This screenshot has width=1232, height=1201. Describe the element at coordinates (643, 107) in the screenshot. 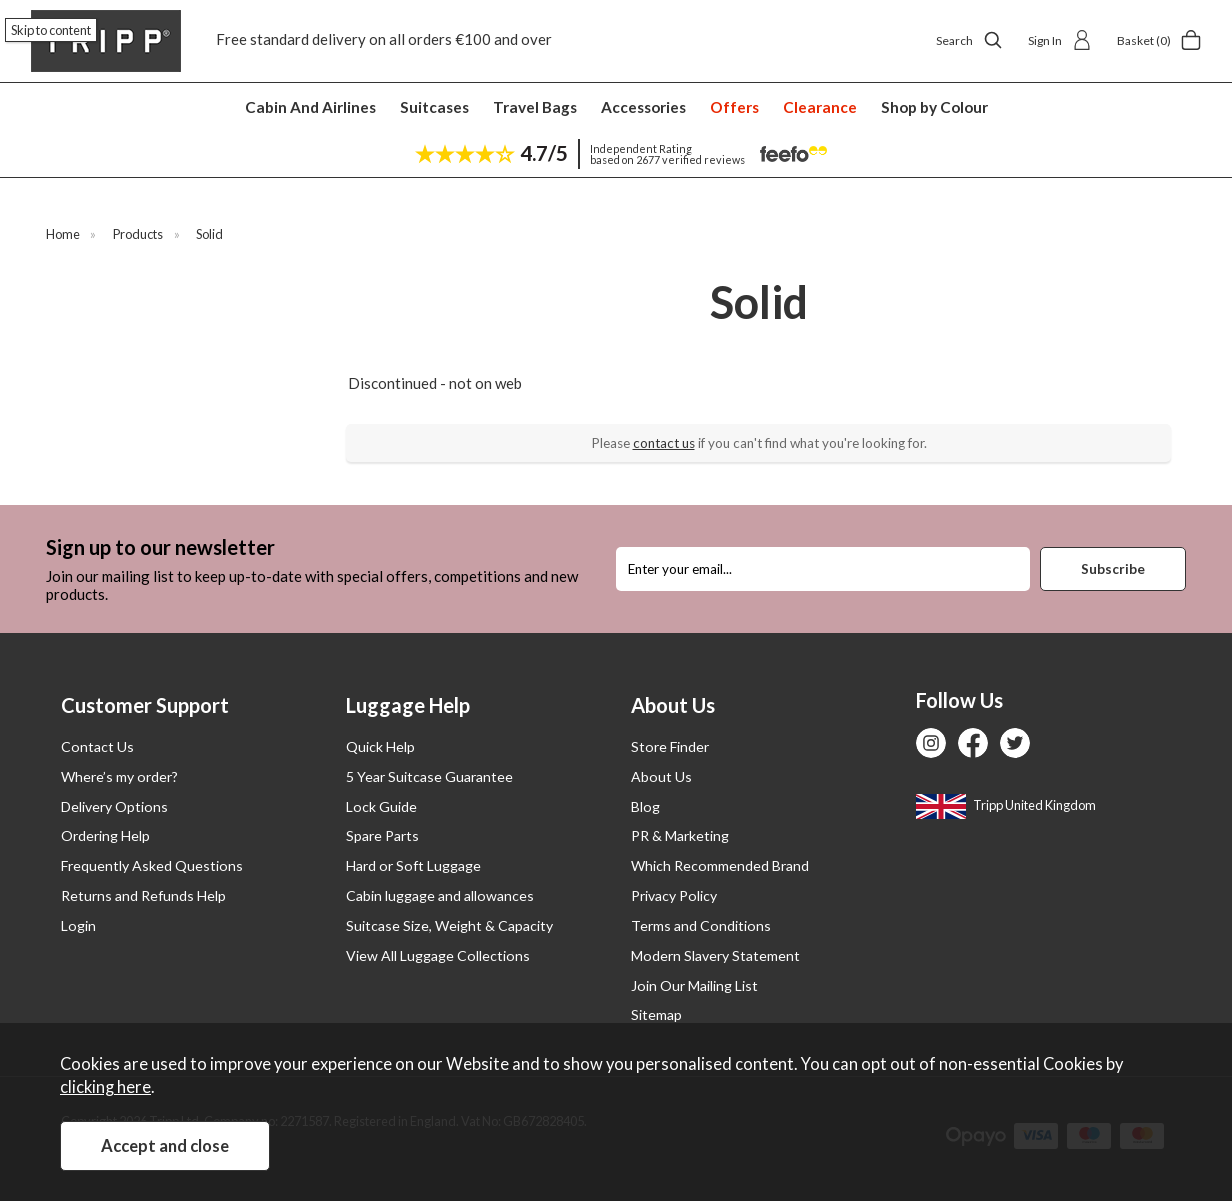

I see `Accessories` at that location.